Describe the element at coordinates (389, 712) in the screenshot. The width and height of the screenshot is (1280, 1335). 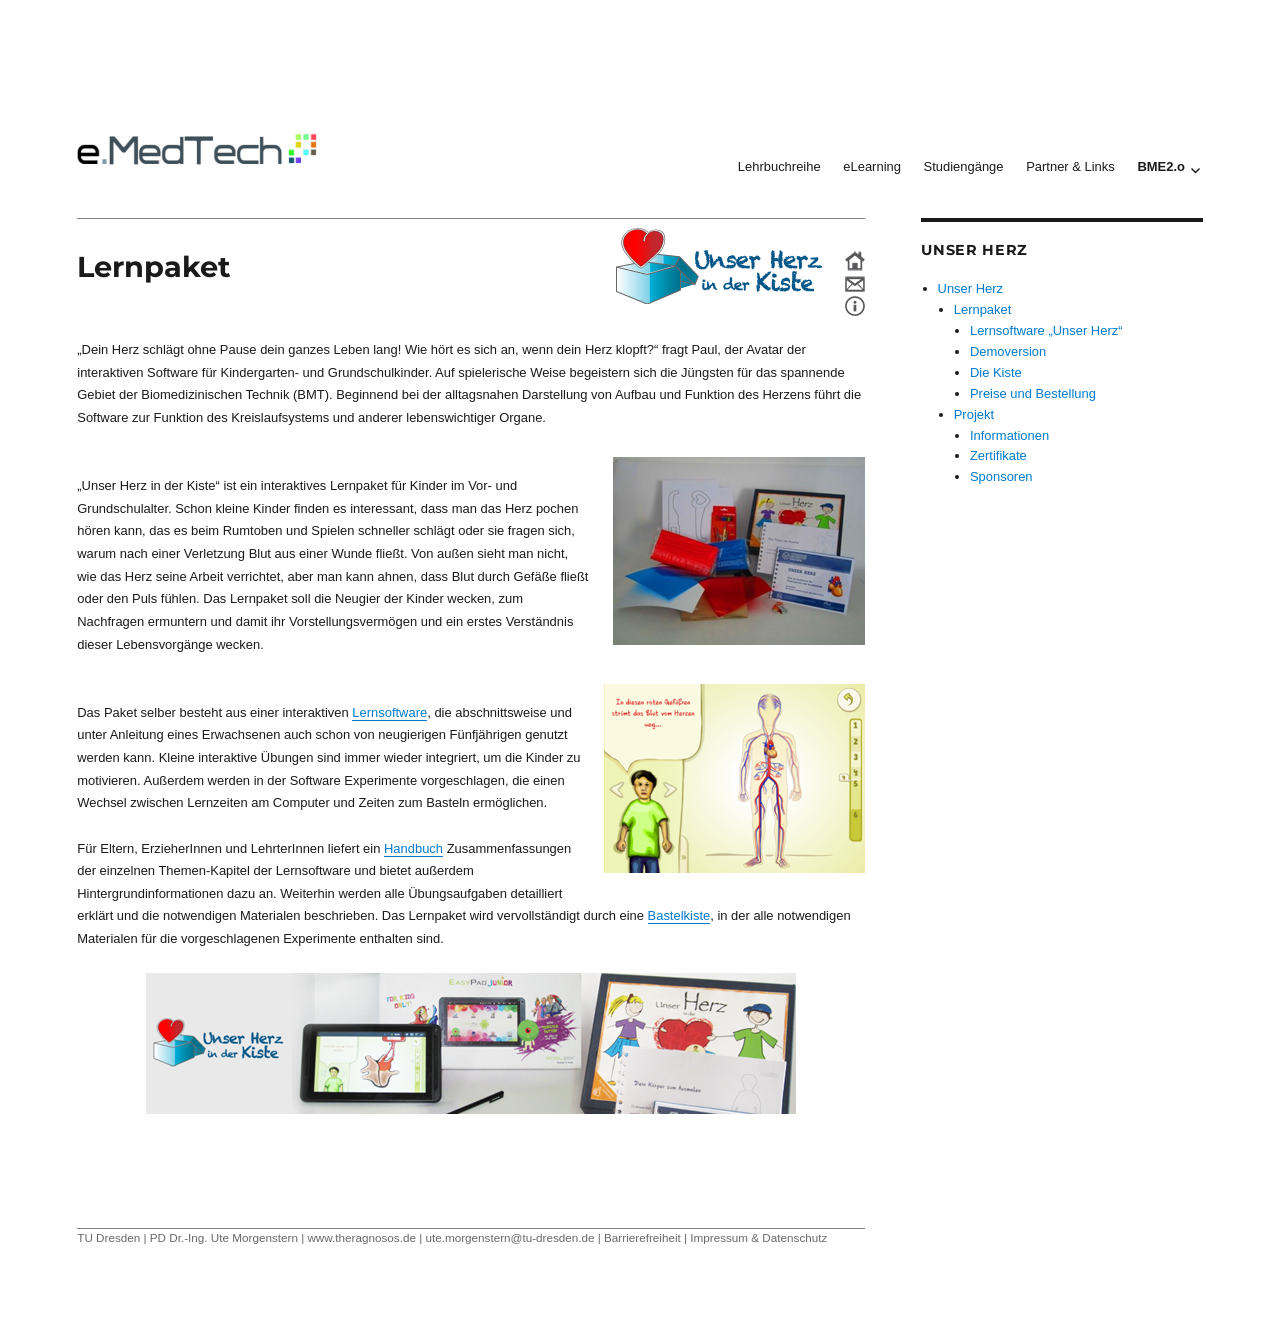
I see `Lernsoftware` at that location.